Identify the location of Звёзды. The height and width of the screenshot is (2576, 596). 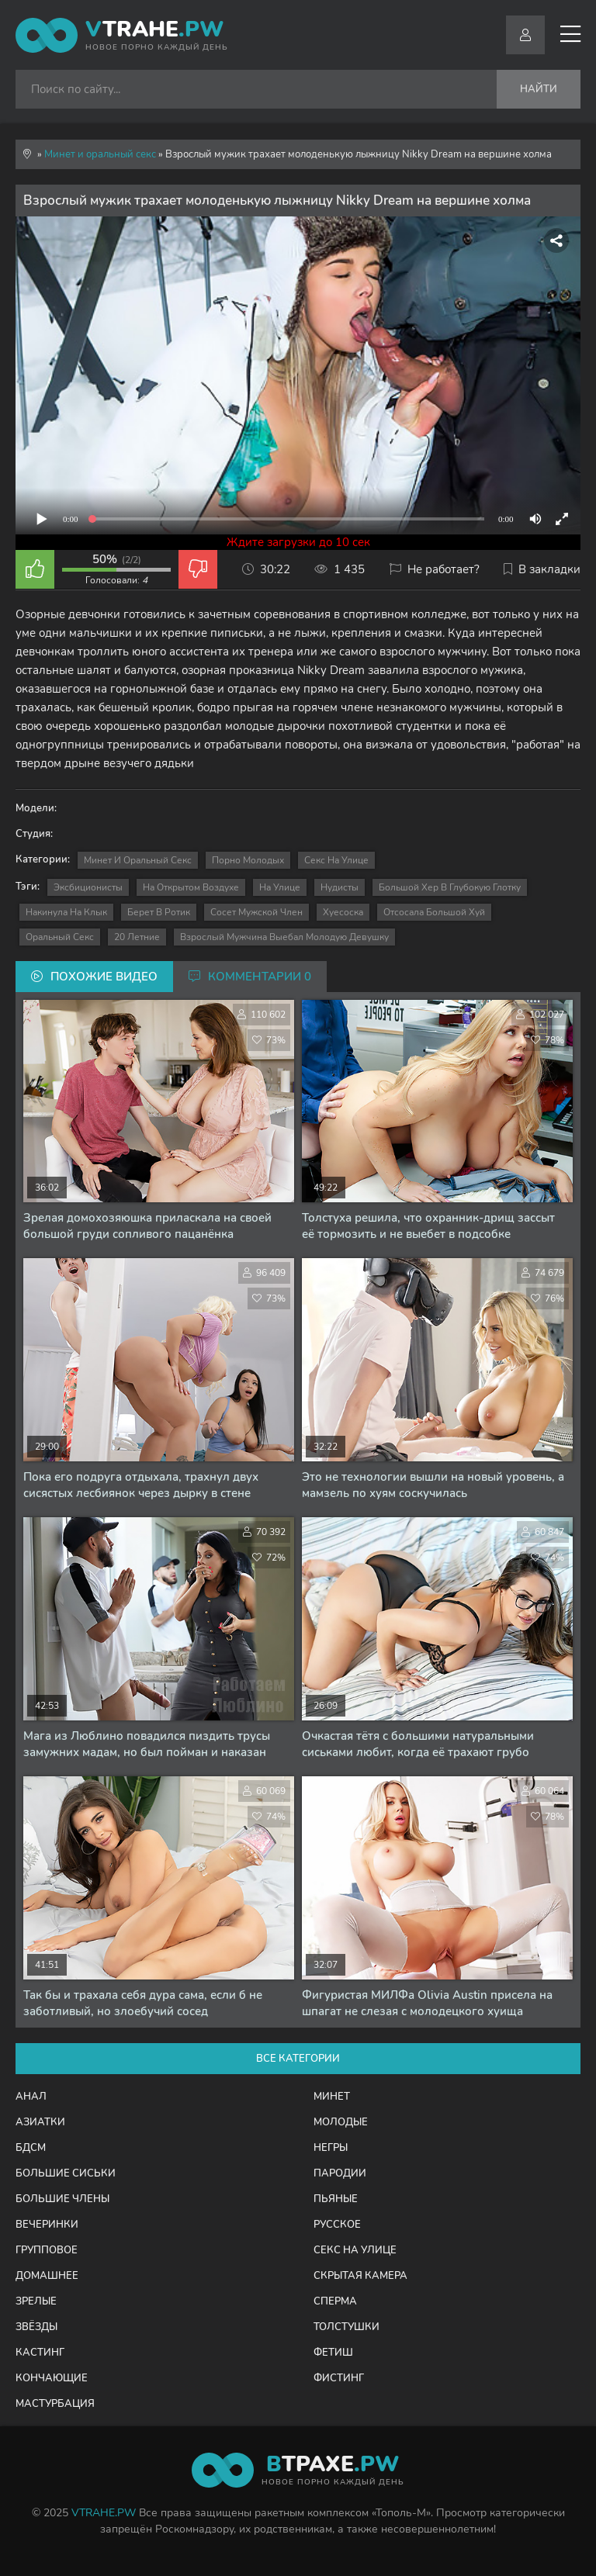
(36, 2327).